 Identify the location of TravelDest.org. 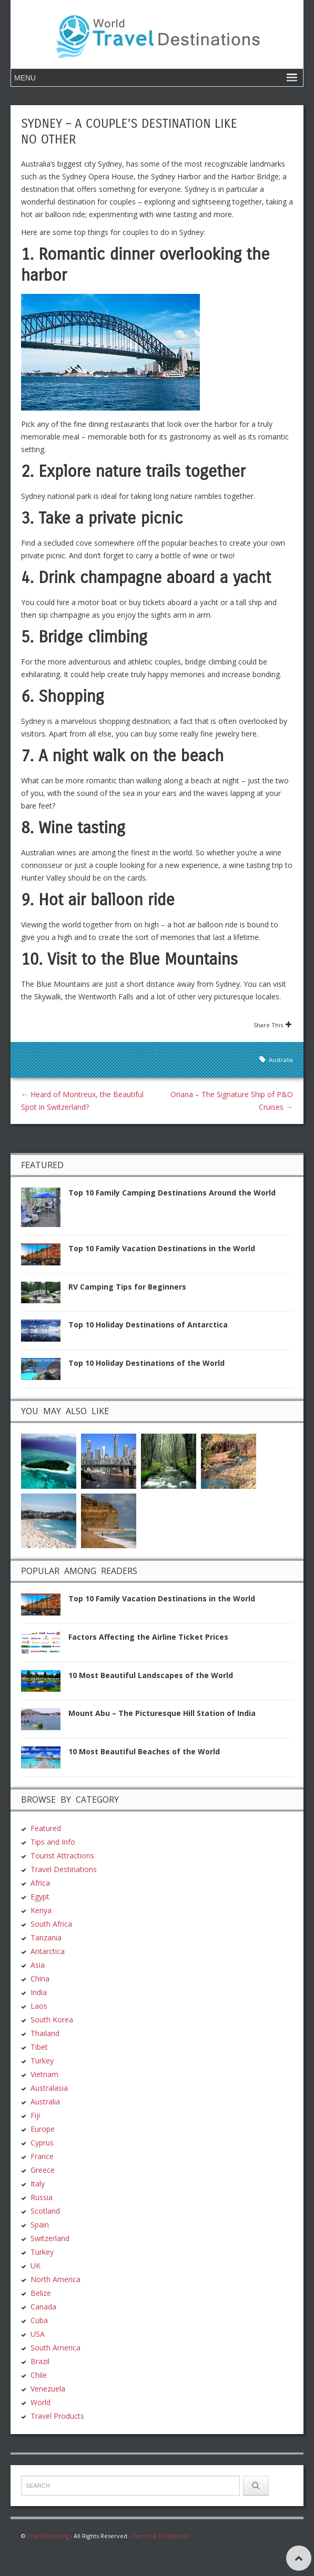
(48, 2535).